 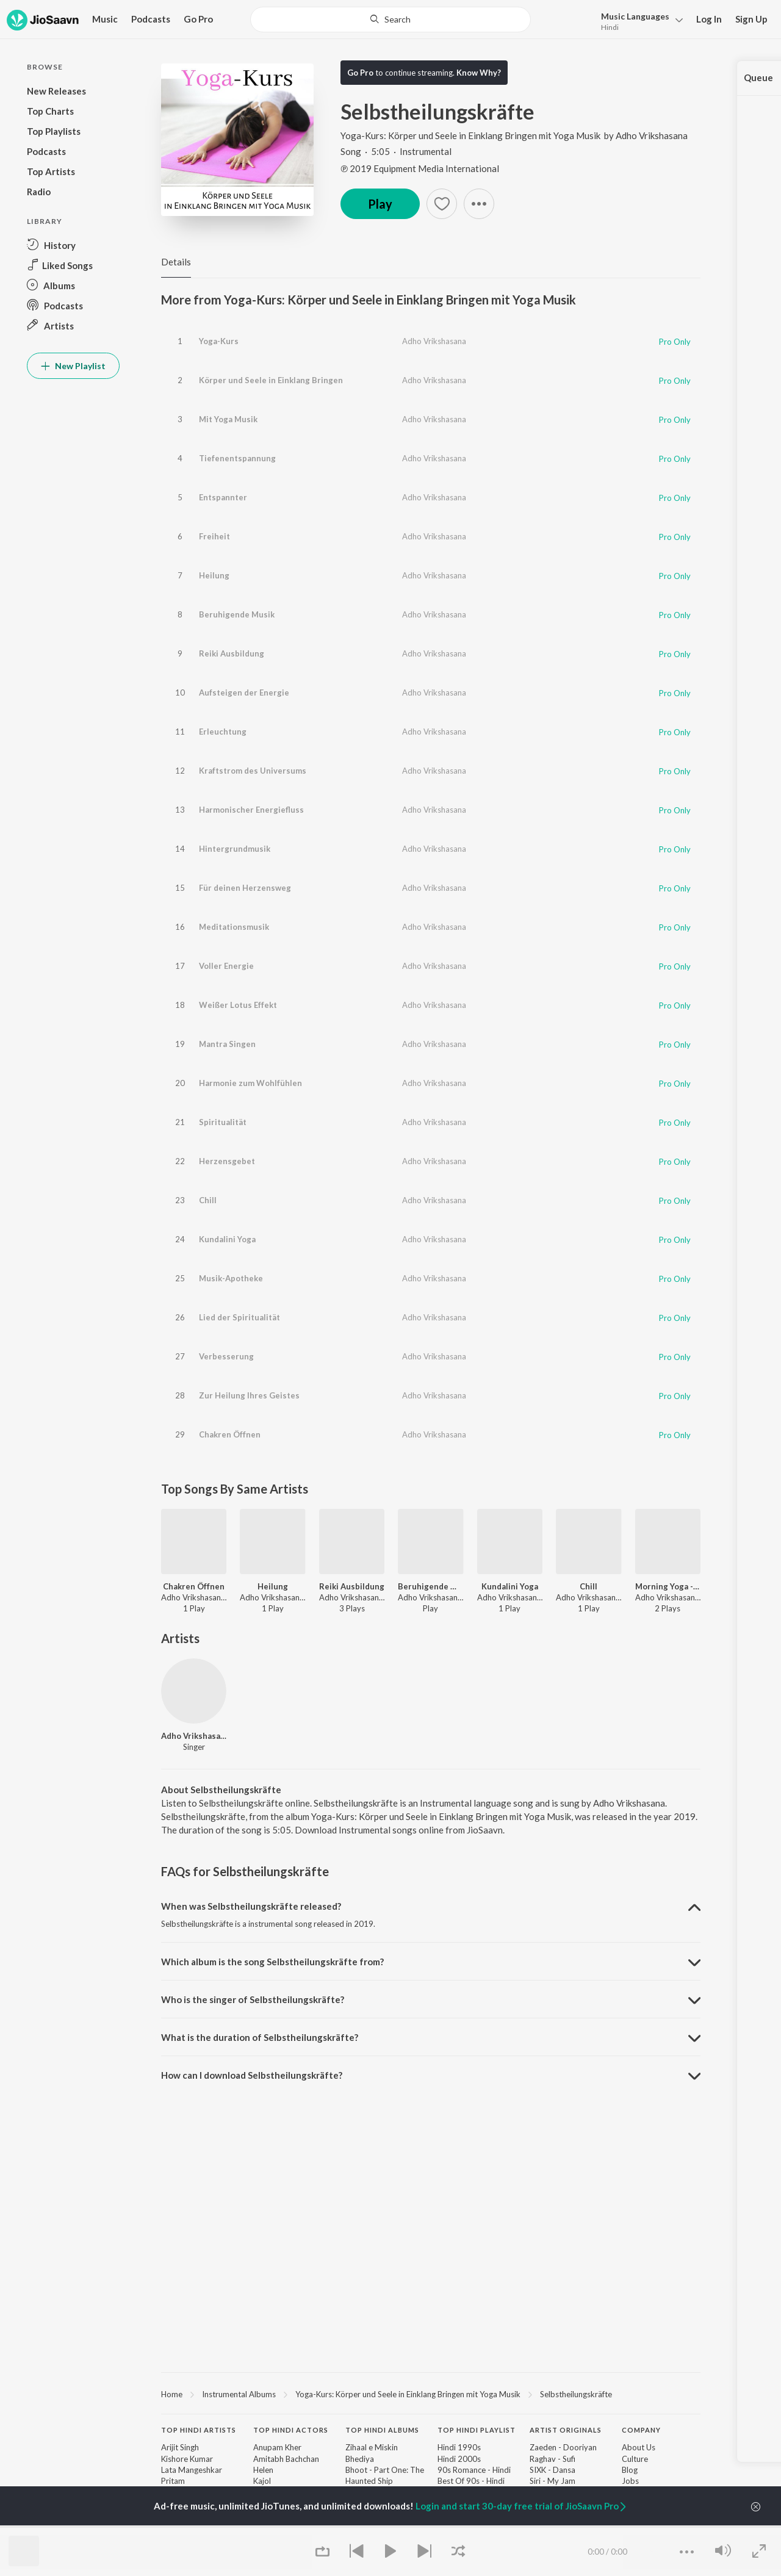 What do you see at coordinates (271, 380) in the screenshot?
I see `Körper und Seele in Einklang Bringen` at bounding box center [271, 380].